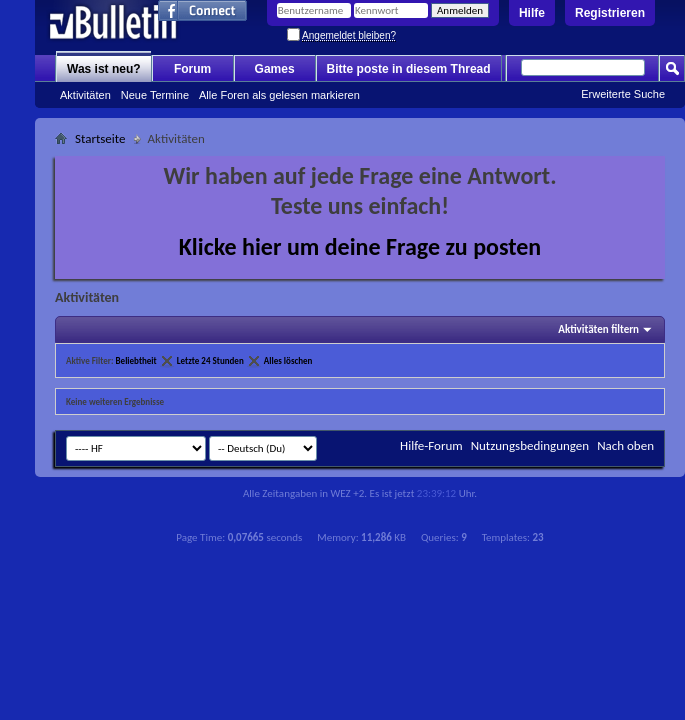  Describe the element at coordinates (625, 445) in the screenshot. I see `Nach oben` at that location.